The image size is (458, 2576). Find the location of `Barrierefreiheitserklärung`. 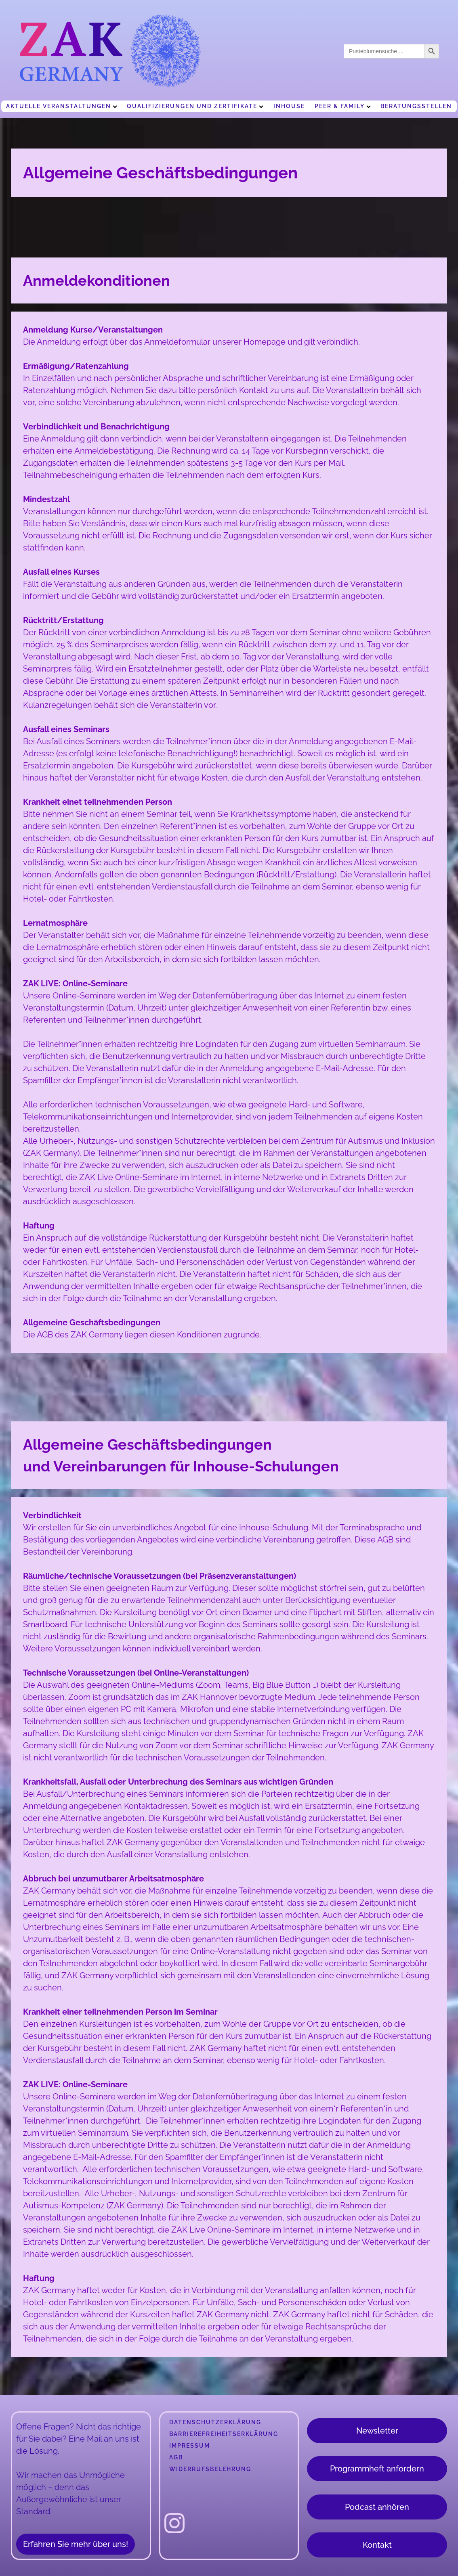

Barrierefreiheitserklärung is located at coordinates (223, 2434).